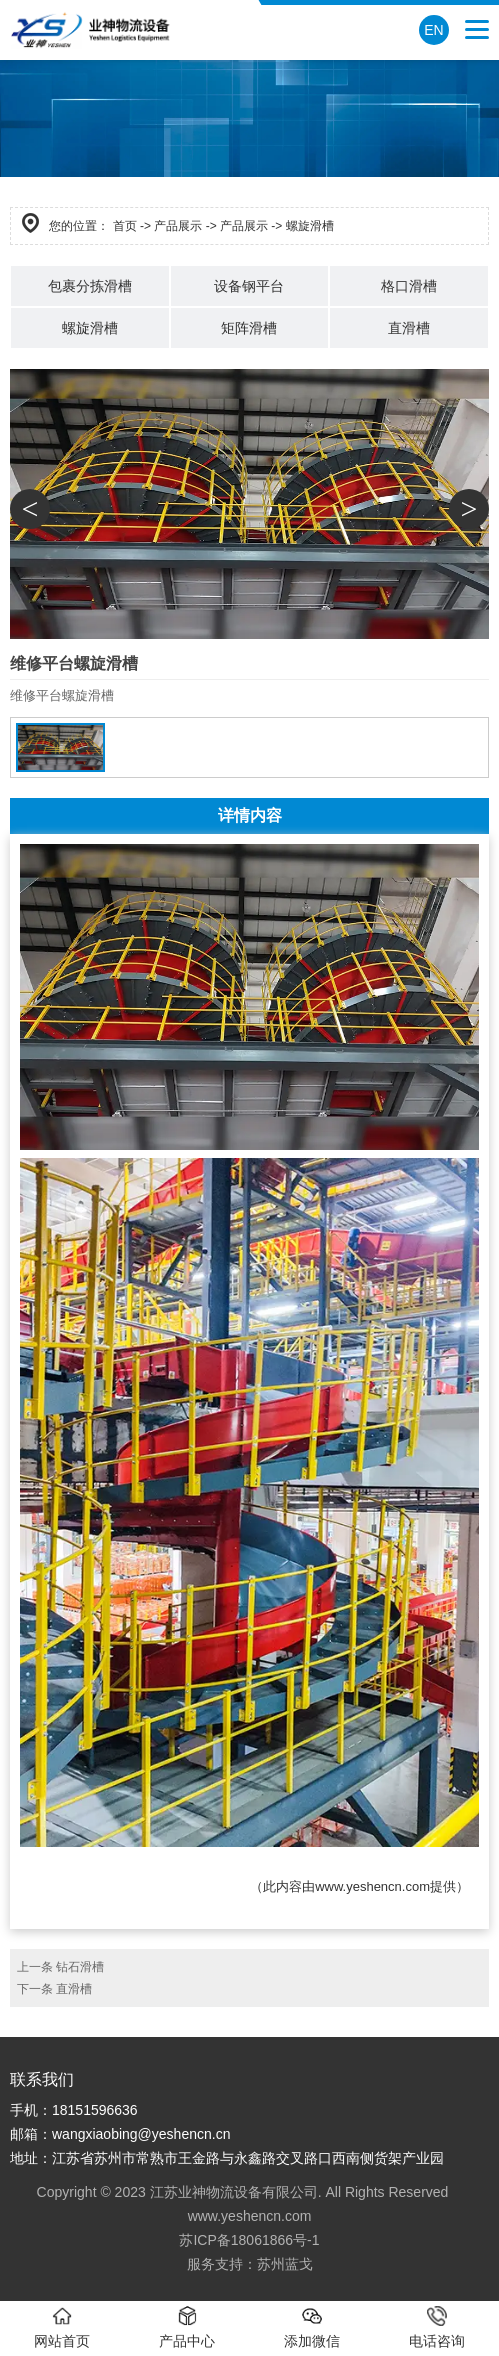 The height and width of the screenshot is (2356, 499). What do you see at coordinates (372, 1886) in the screenshot?
I see `www.yeshencn.com` at bounding box center [372, 1886].